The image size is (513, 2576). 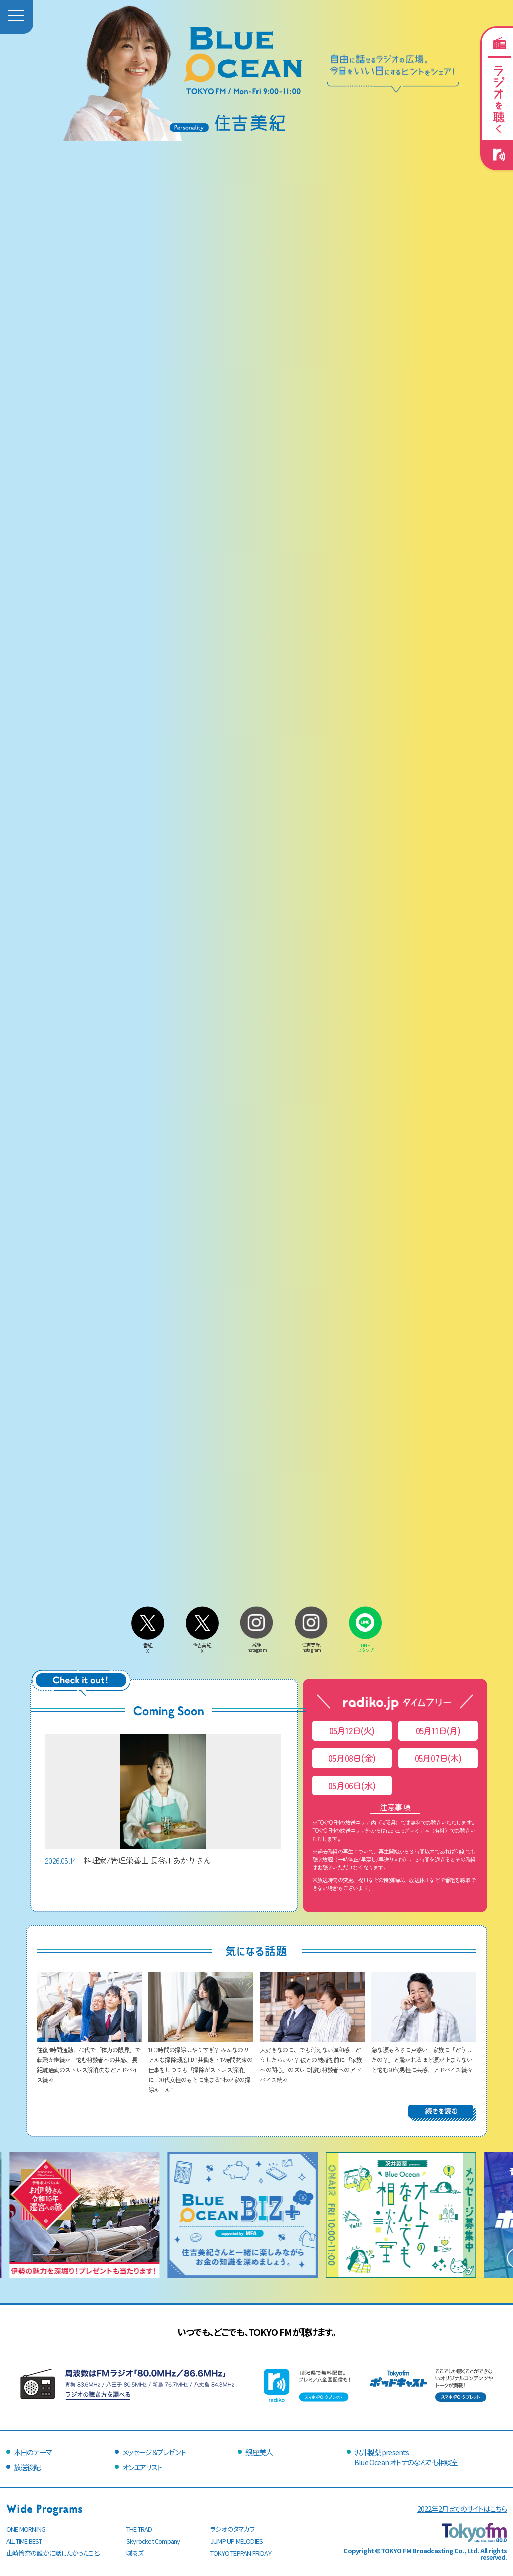 I want to click on 銀座美人, so click(x=258, y=2452).